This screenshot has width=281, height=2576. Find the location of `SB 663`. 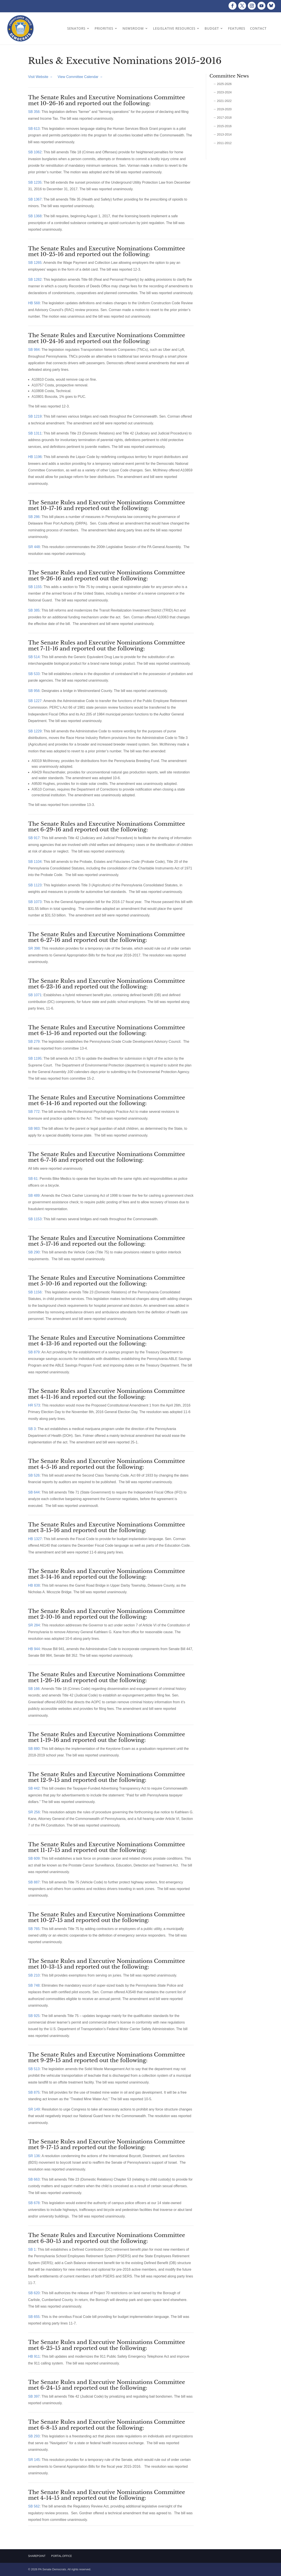

SB 663 is located at coordinates (34, 2179).